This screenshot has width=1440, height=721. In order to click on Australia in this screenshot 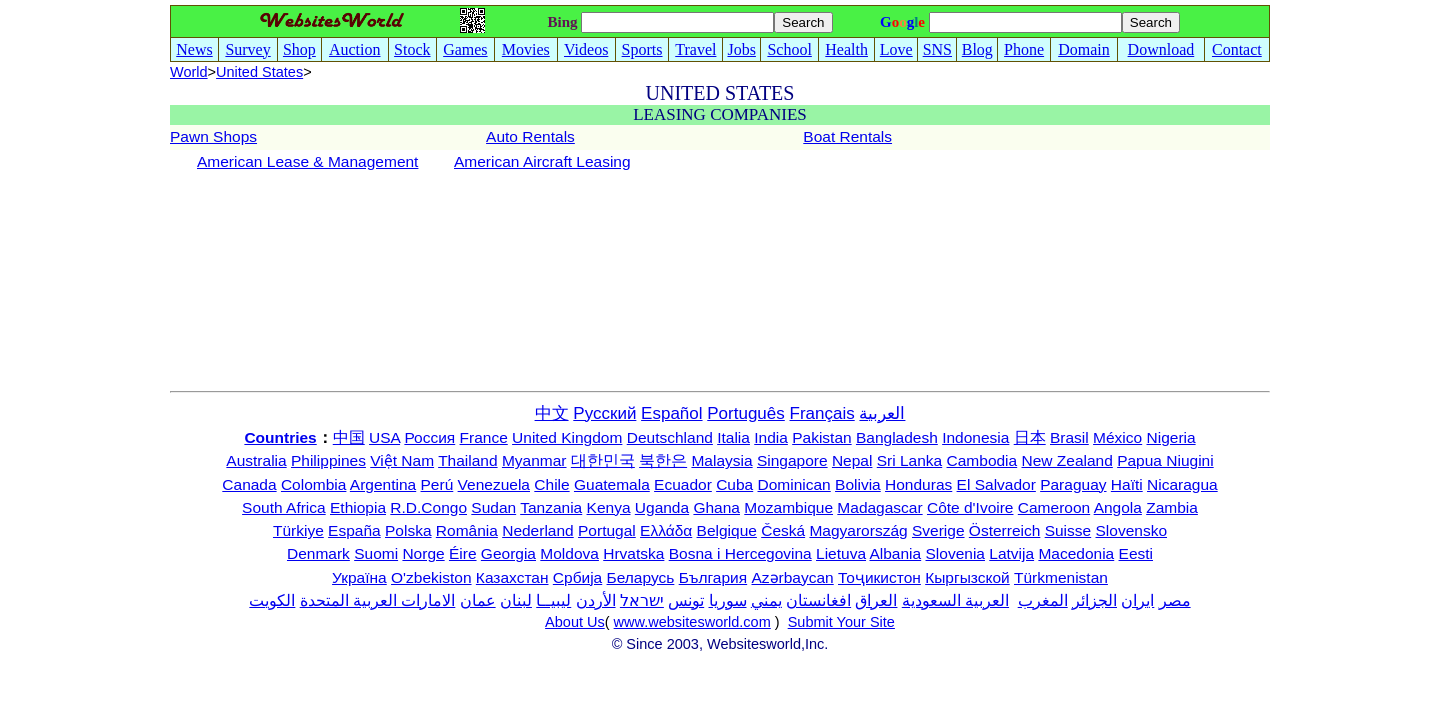, I will do `click(256, 460)`.